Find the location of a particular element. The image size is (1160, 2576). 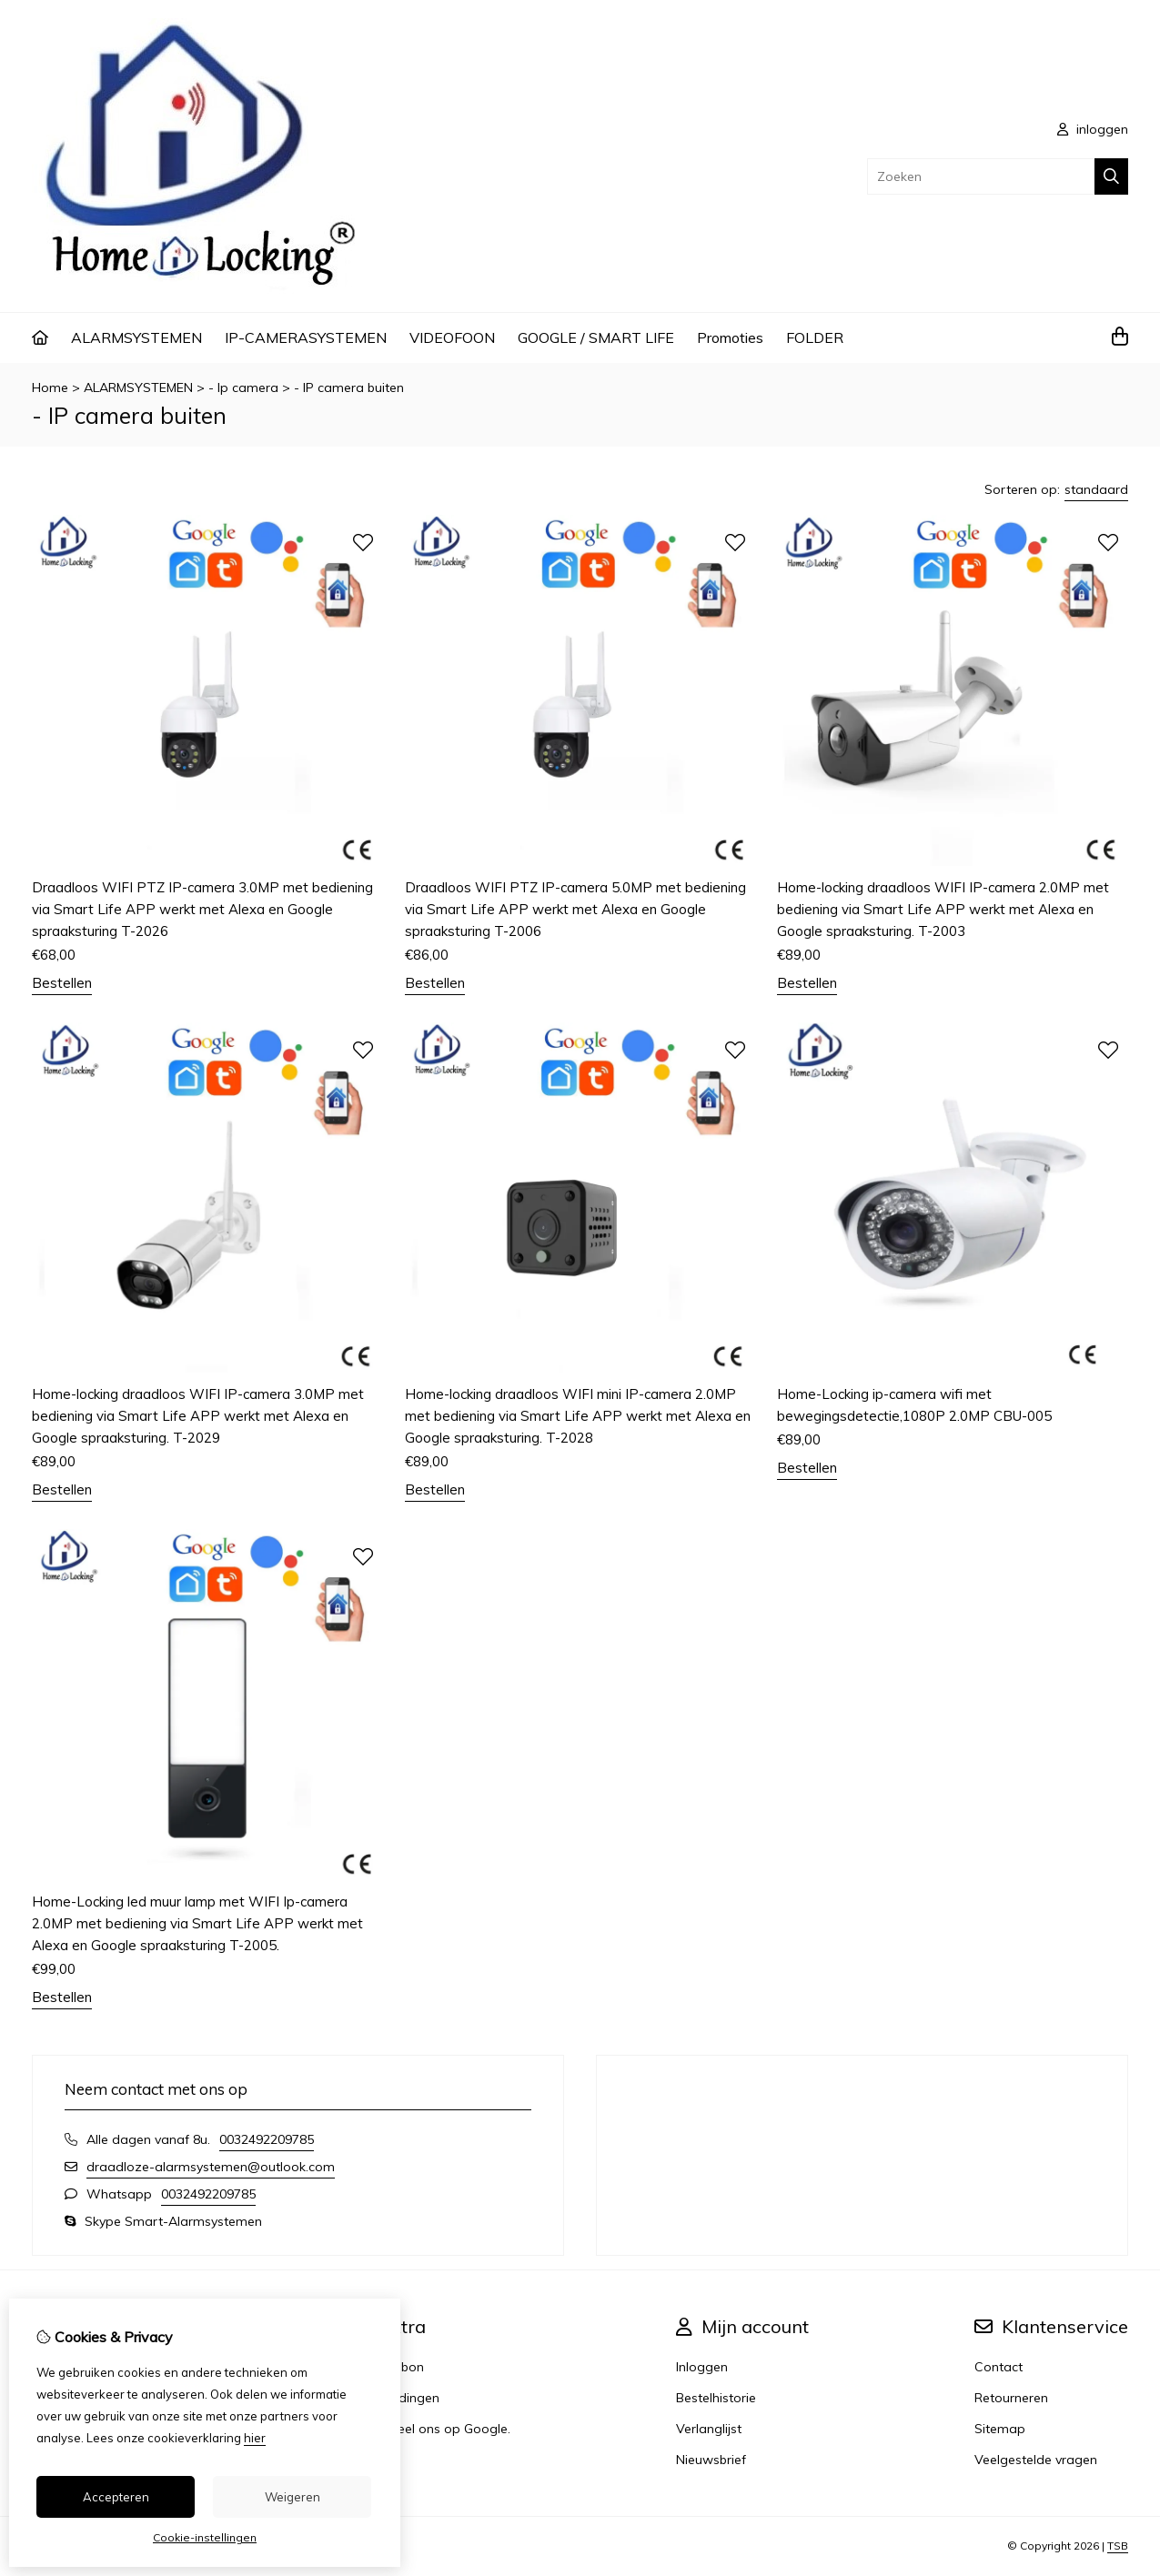

Bestelhistorie is located at coordinates (716, 2398).